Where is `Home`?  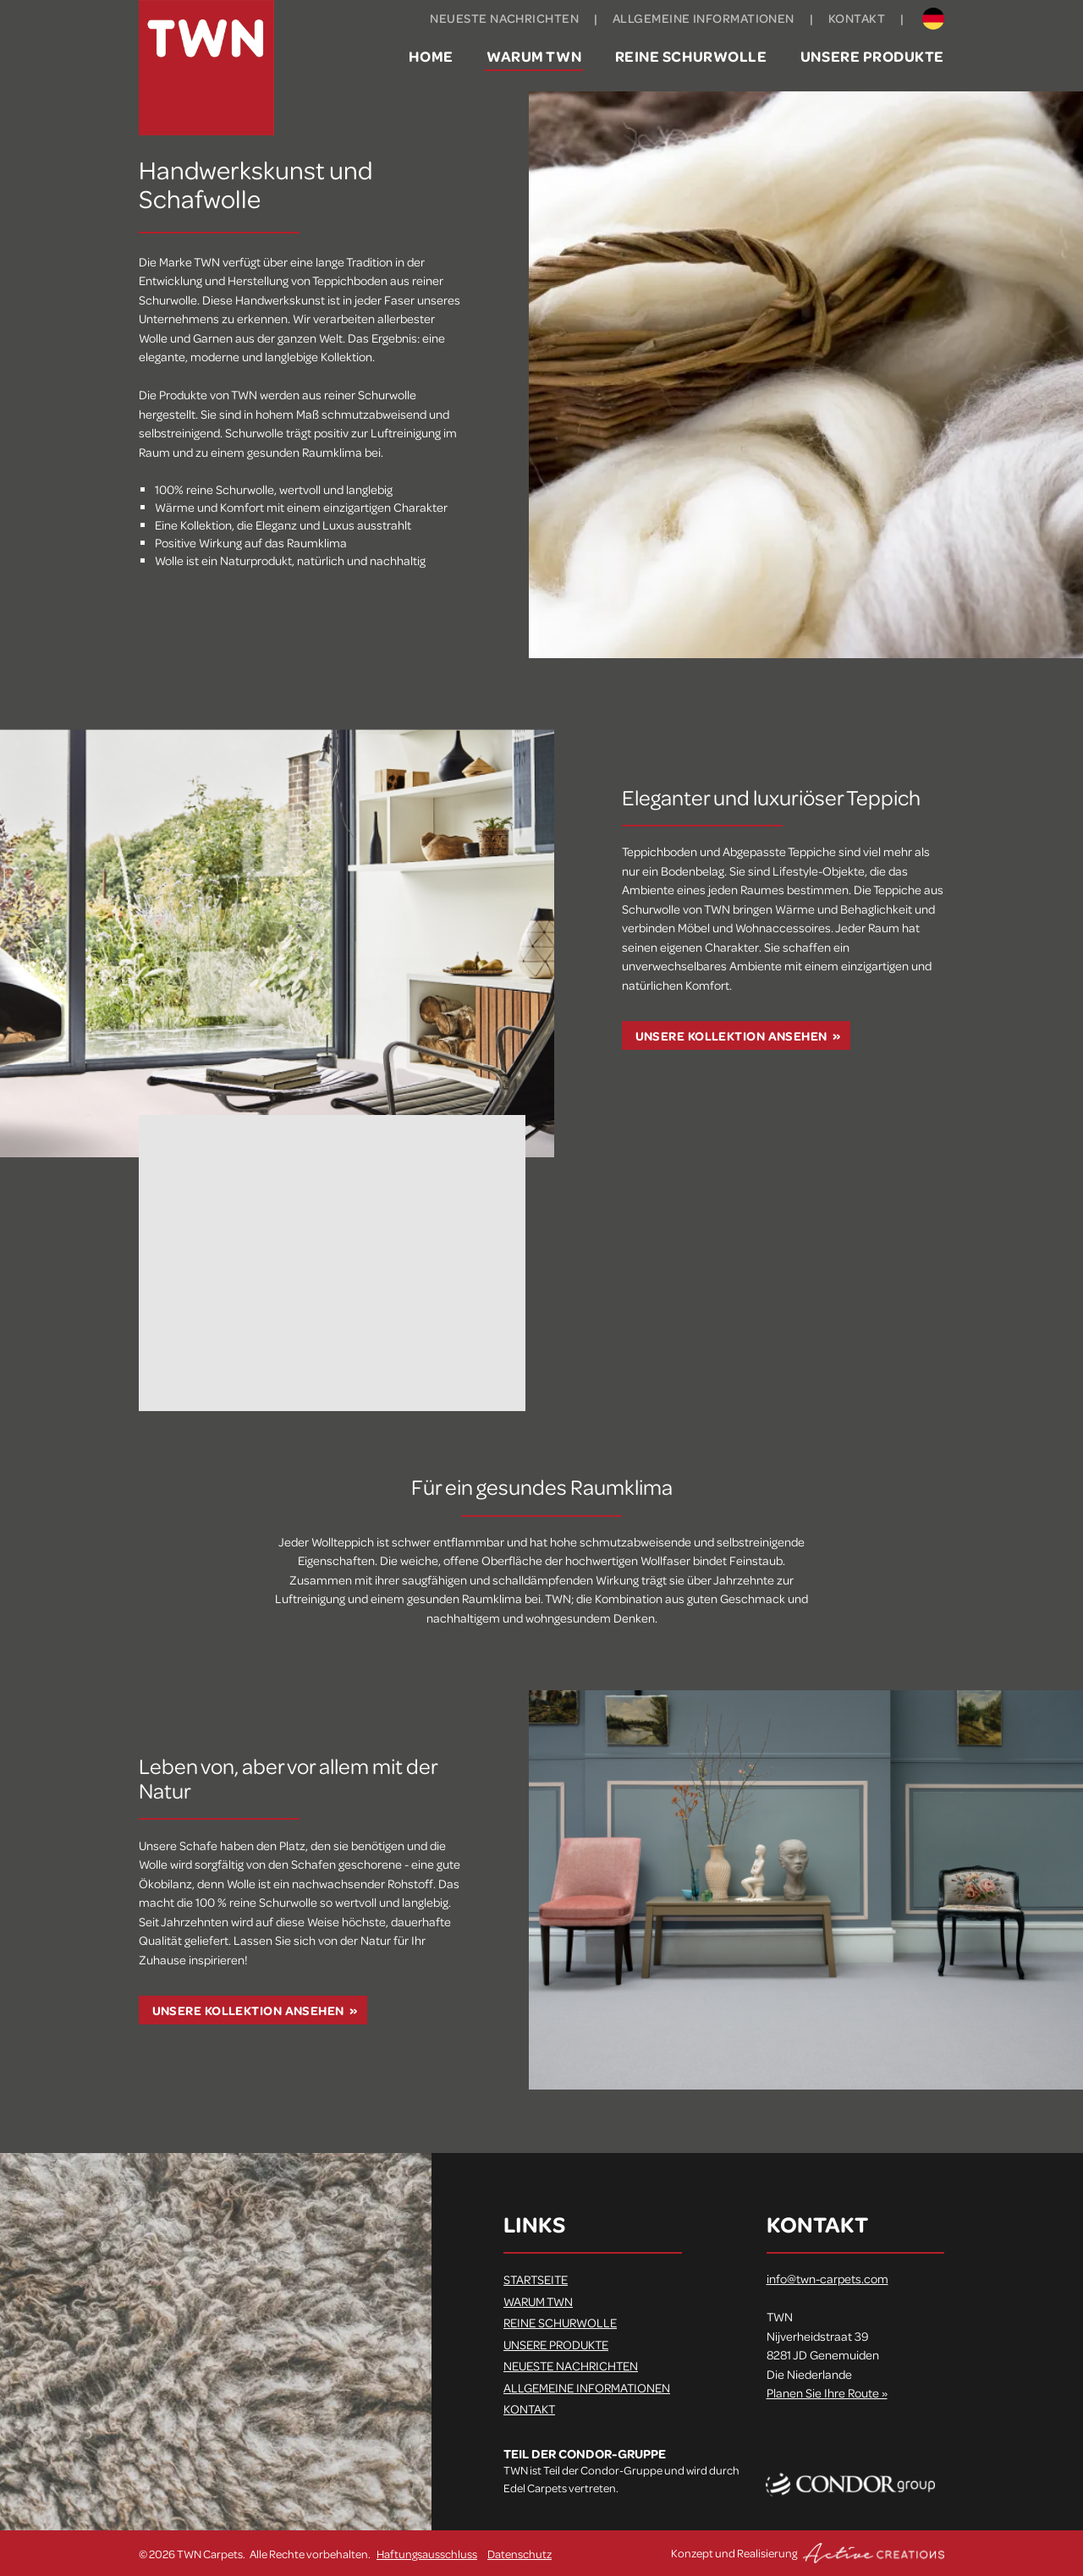
Home is located at coordinates (431, 56).